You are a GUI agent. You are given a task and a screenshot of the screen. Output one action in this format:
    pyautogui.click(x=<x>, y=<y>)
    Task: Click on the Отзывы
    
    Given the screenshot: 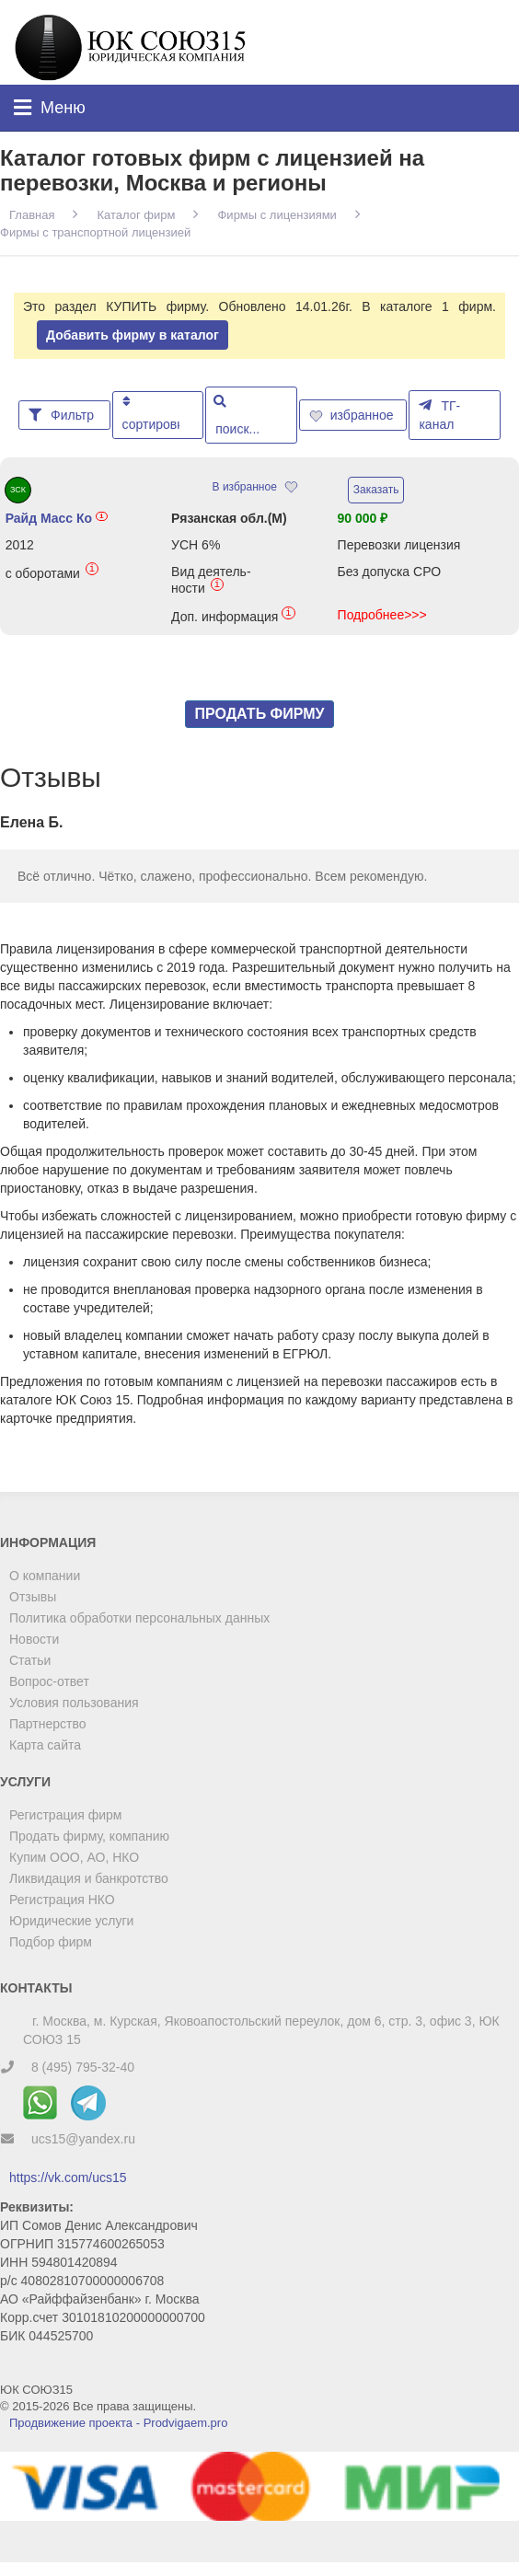 What is the action you would take?
    pyautogui.click(x=32, y=1596)
    